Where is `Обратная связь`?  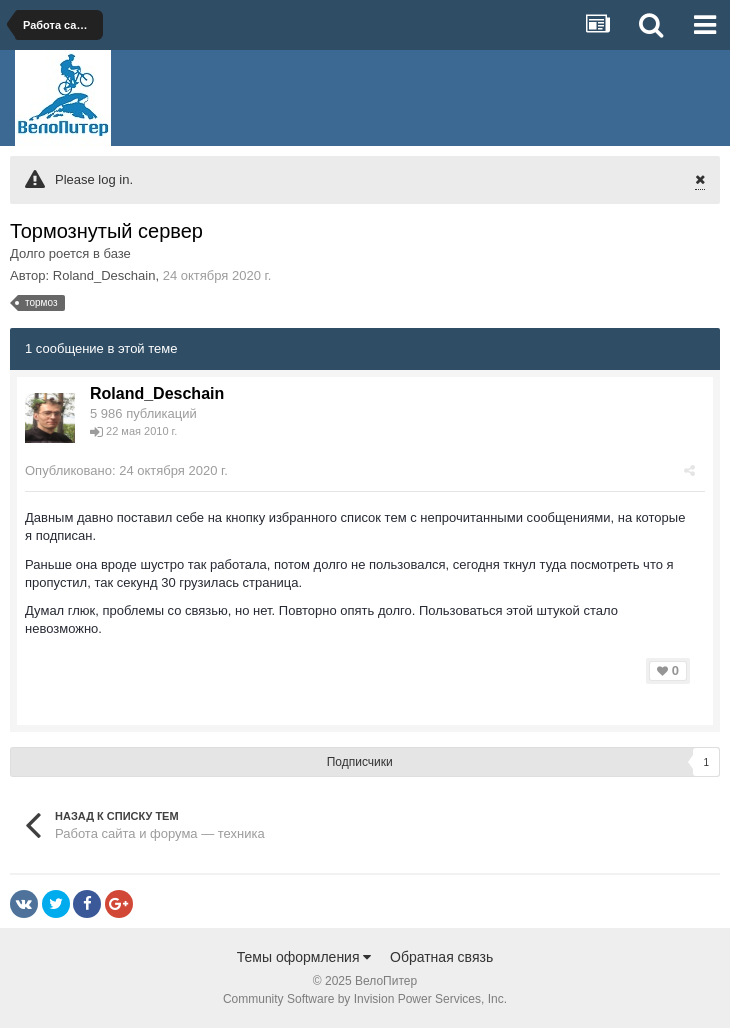
Обратная связь is located at coordinates (441, 957).